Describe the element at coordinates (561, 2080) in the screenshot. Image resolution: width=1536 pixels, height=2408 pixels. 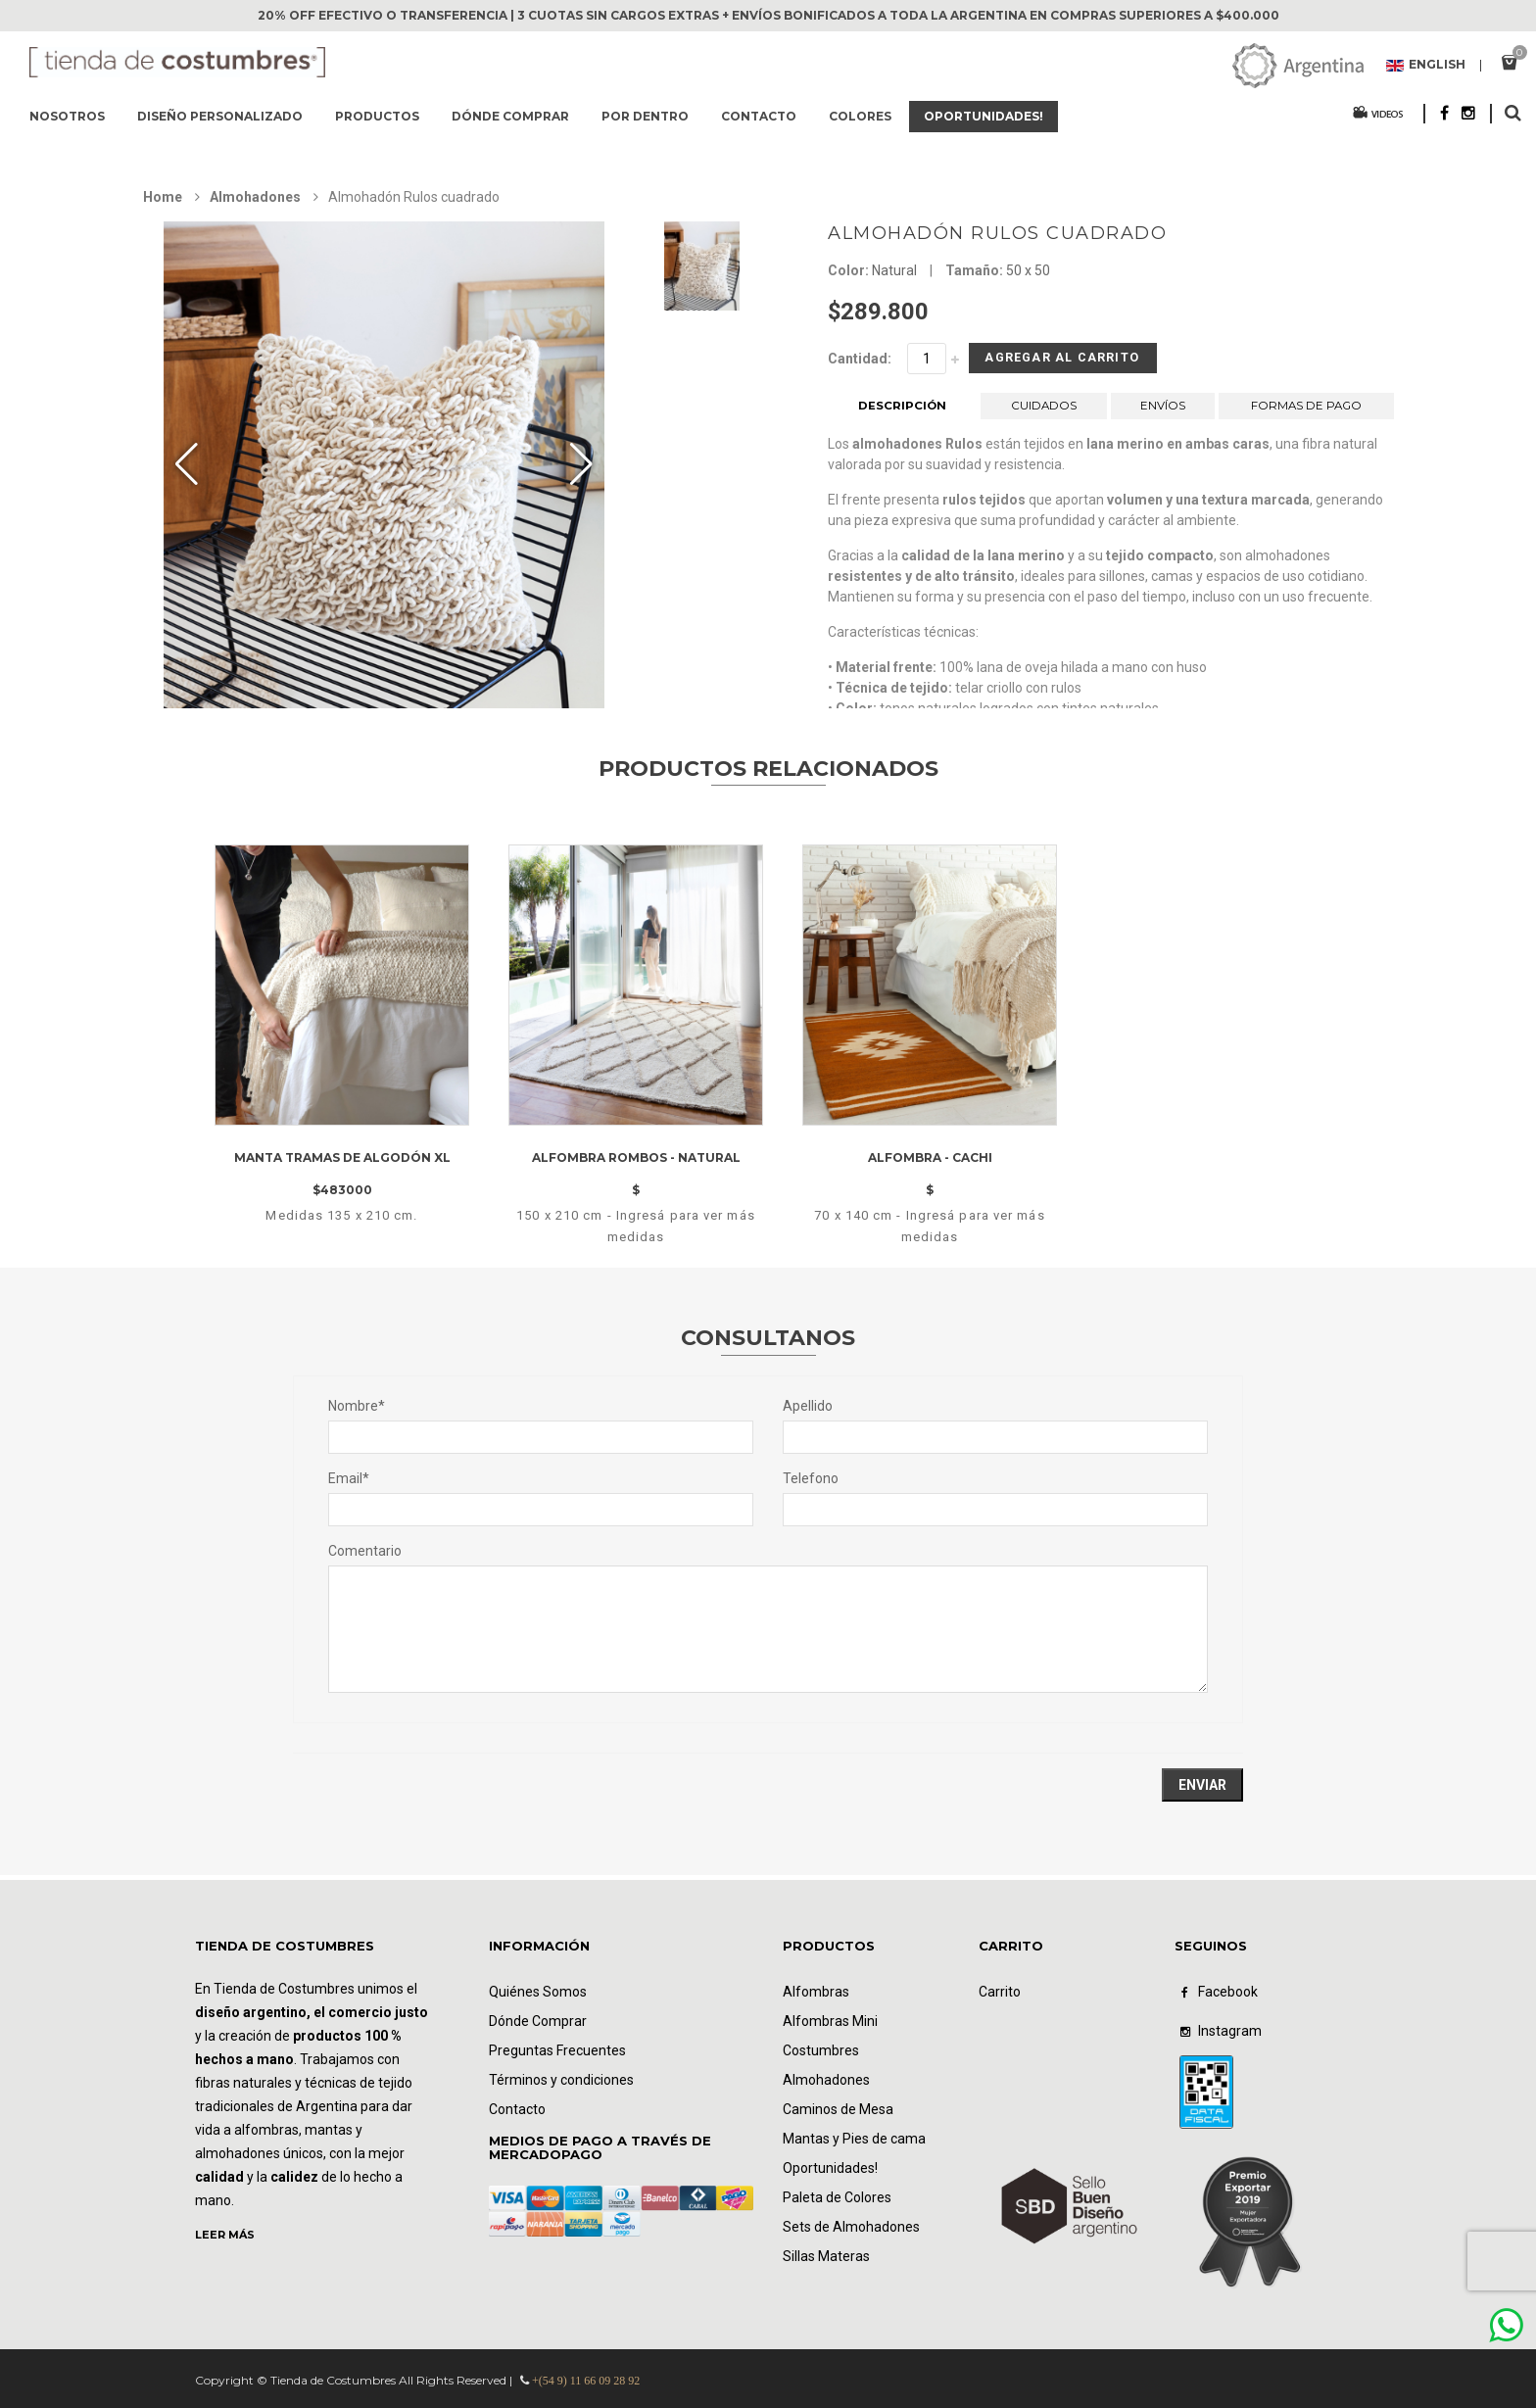
I see `Términos y condiciones` at that location.